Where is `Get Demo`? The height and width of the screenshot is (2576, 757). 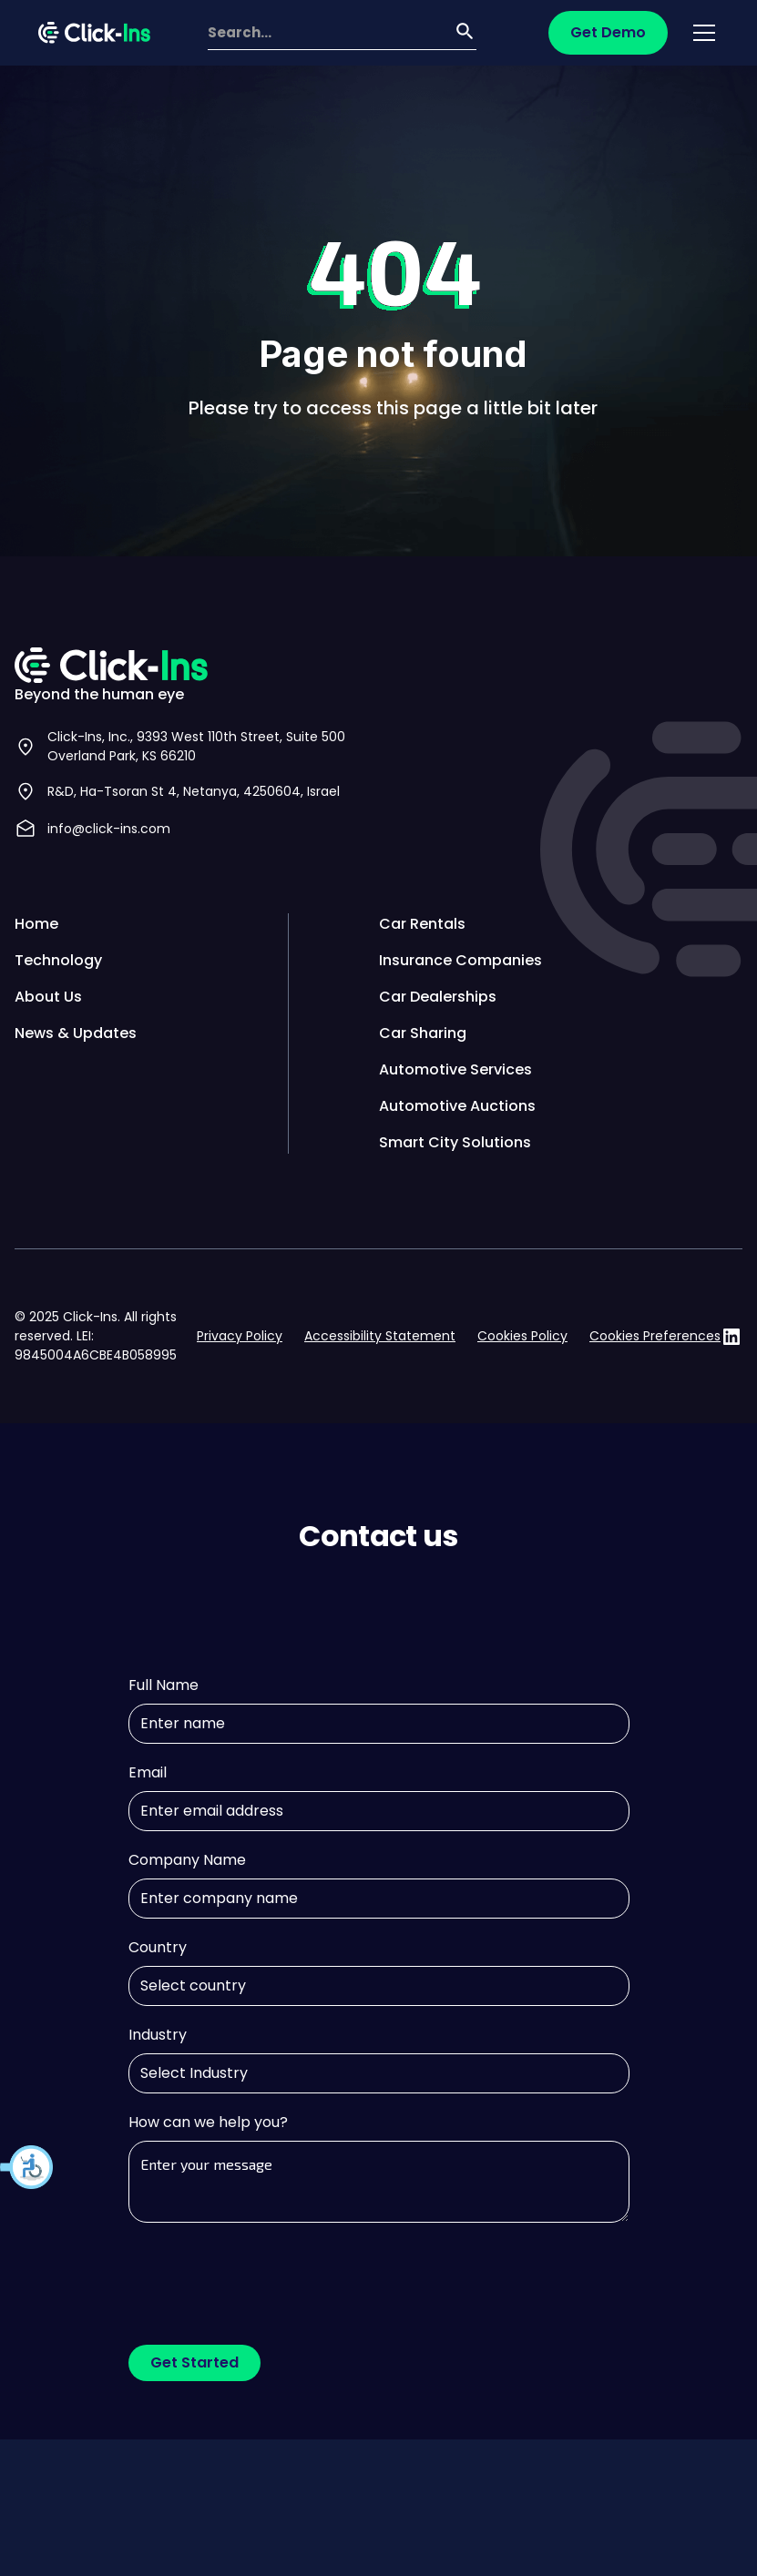 Get Demo is located at coordinates (608, 32).